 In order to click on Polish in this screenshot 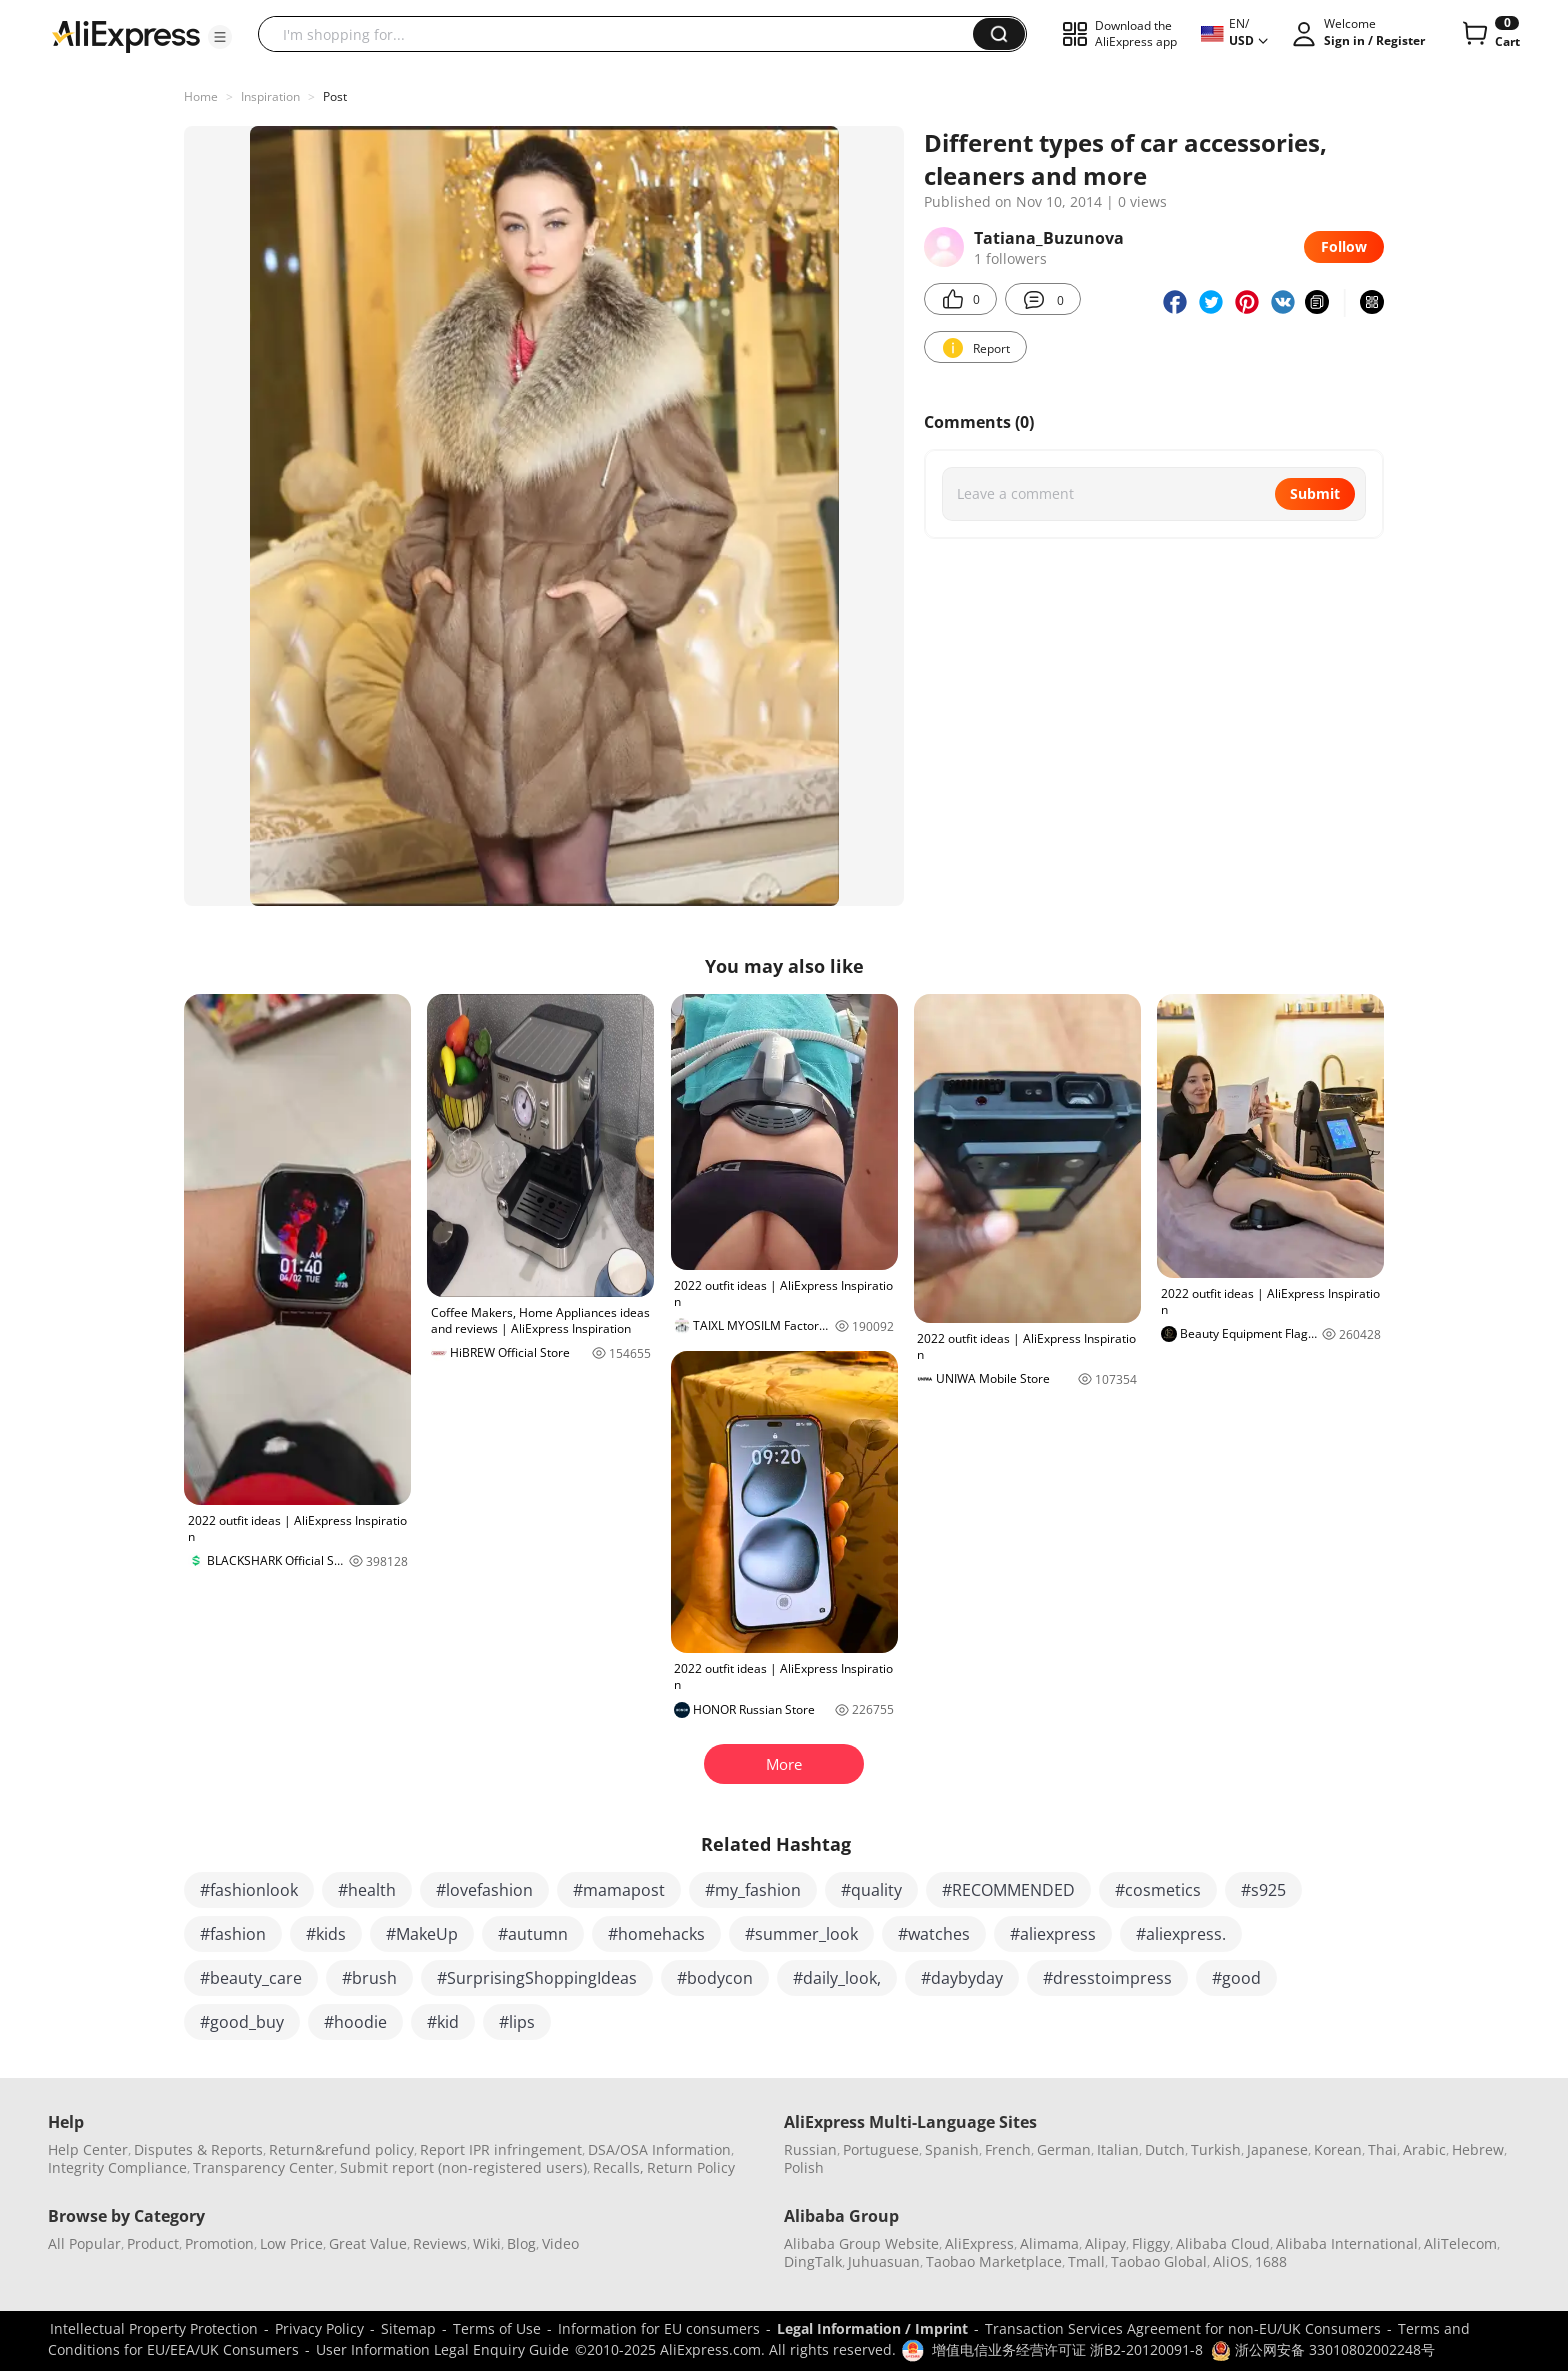, I will do `click(804, 2167)`.